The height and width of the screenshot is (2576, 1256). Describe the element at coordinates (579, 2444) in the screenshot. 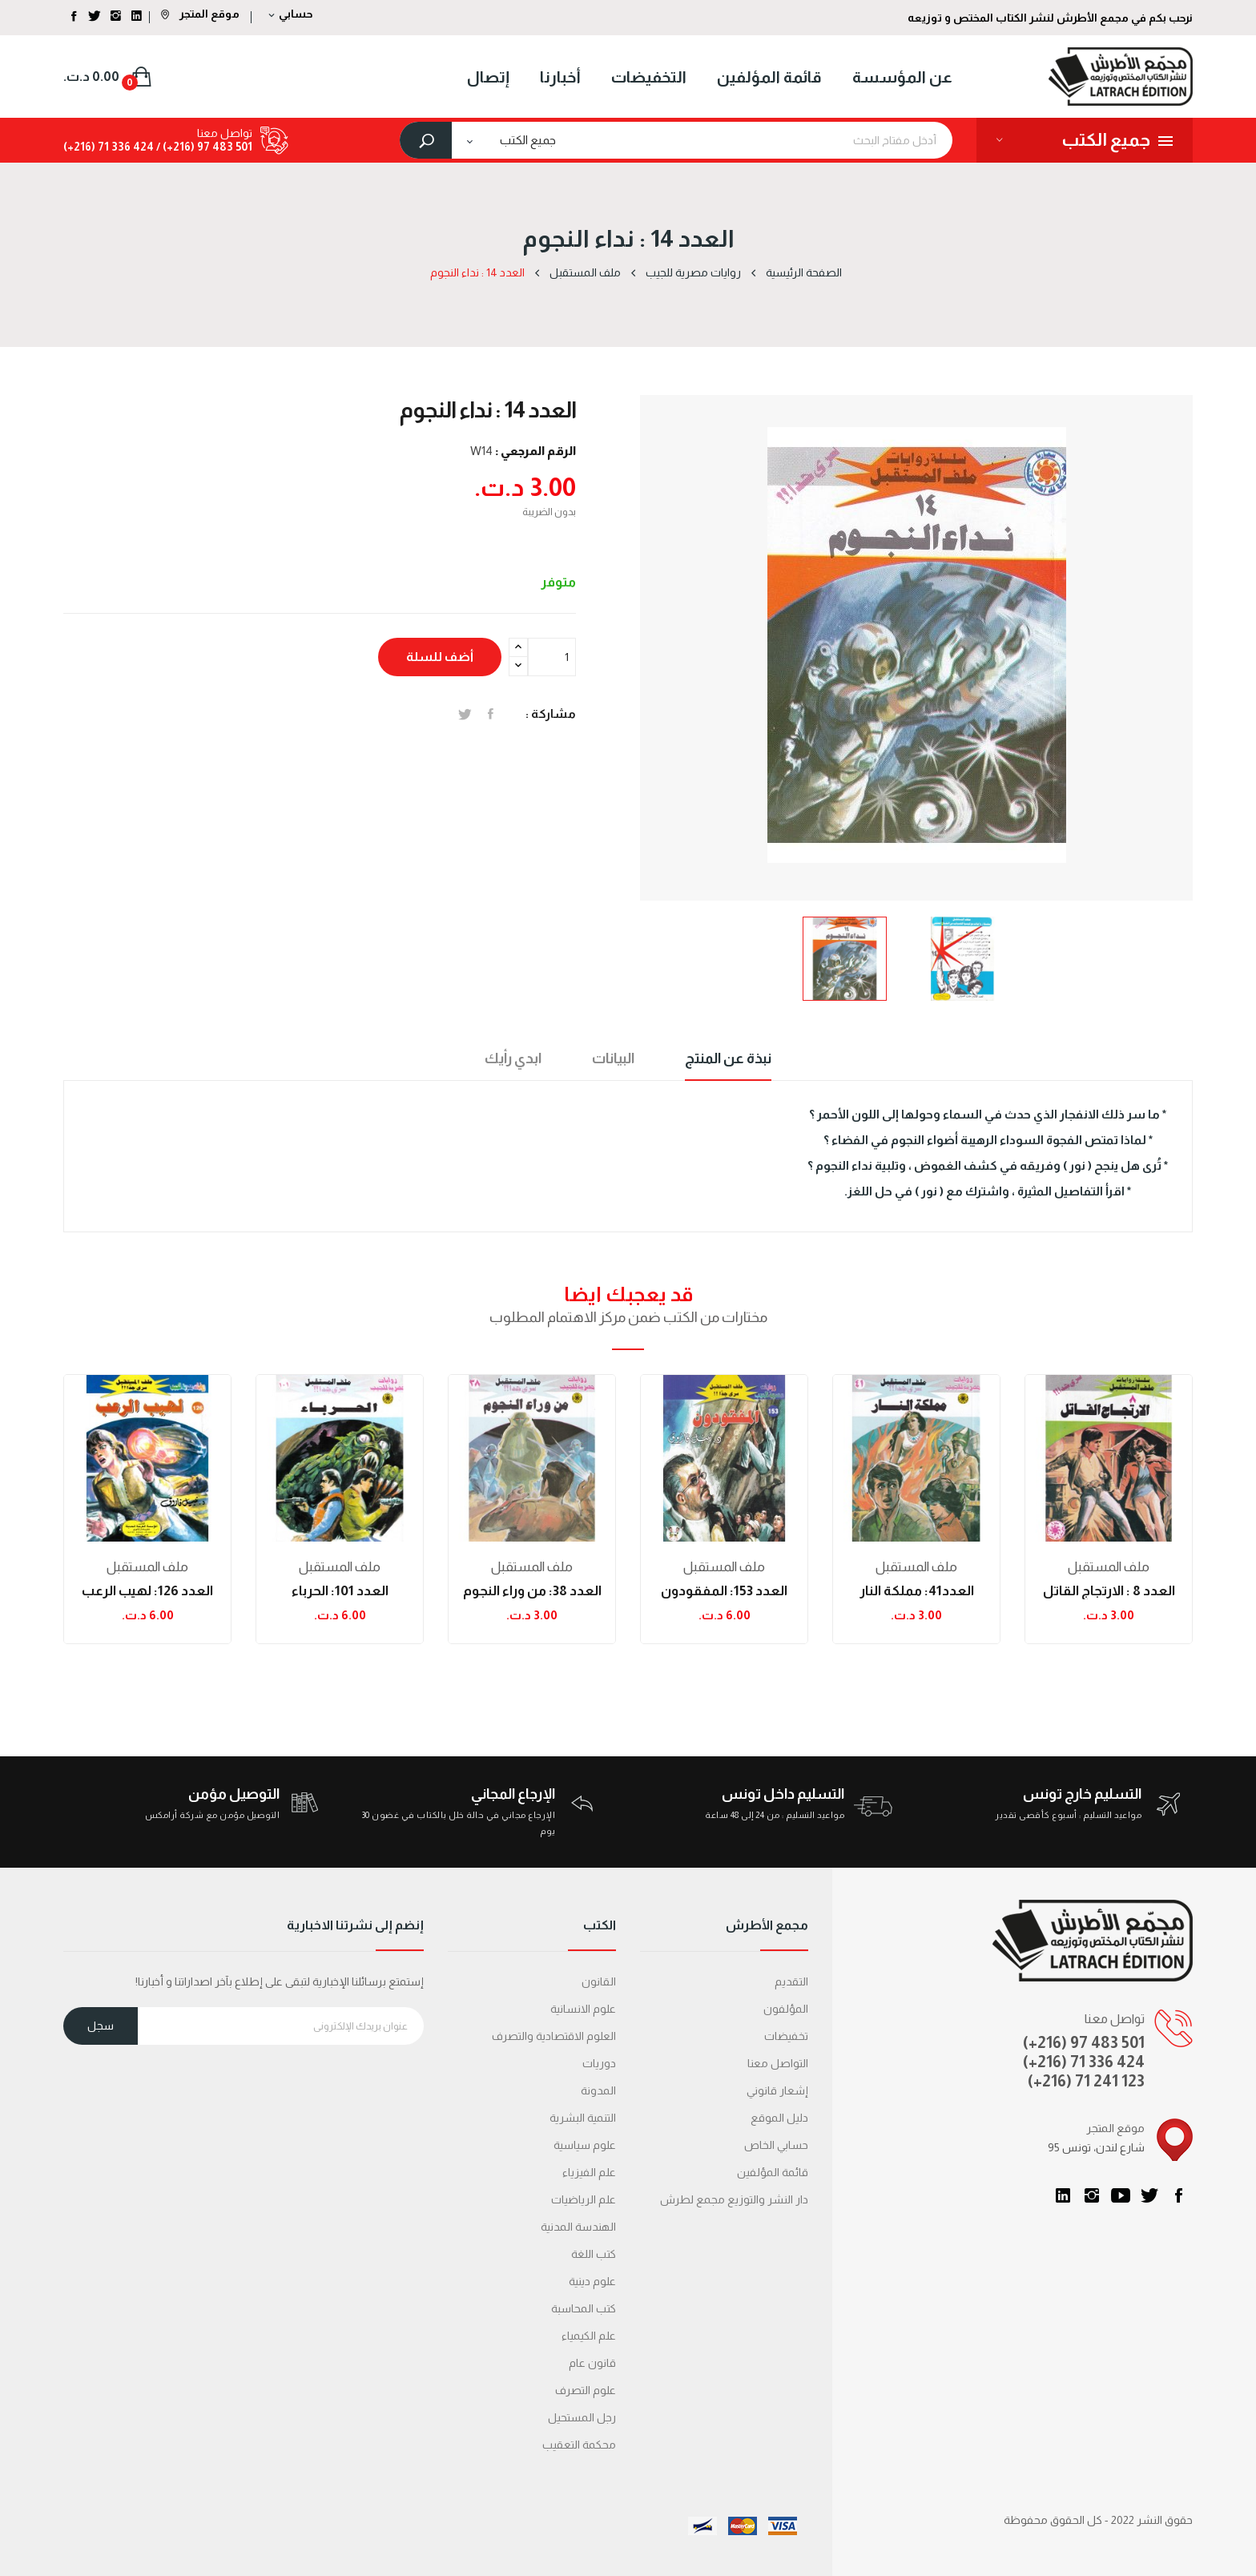

I see `محكمة التعقیب` at that location.